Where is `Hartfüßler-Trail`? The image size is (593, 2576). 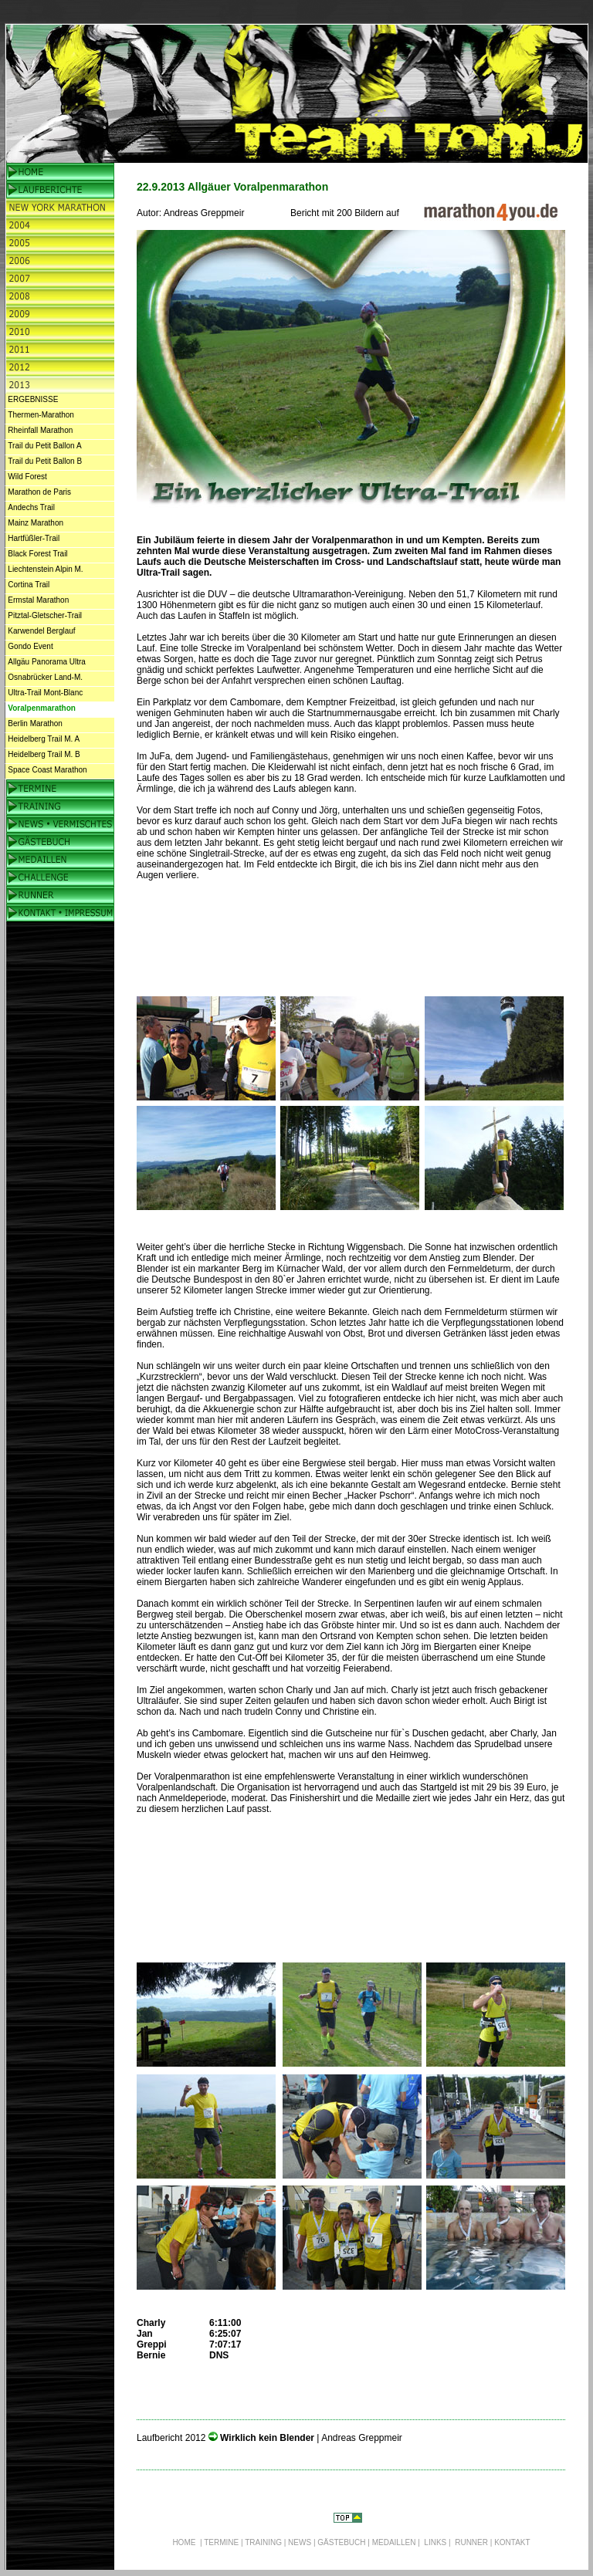
Hartfüßler-Trail is located at coordinates (33, 538).